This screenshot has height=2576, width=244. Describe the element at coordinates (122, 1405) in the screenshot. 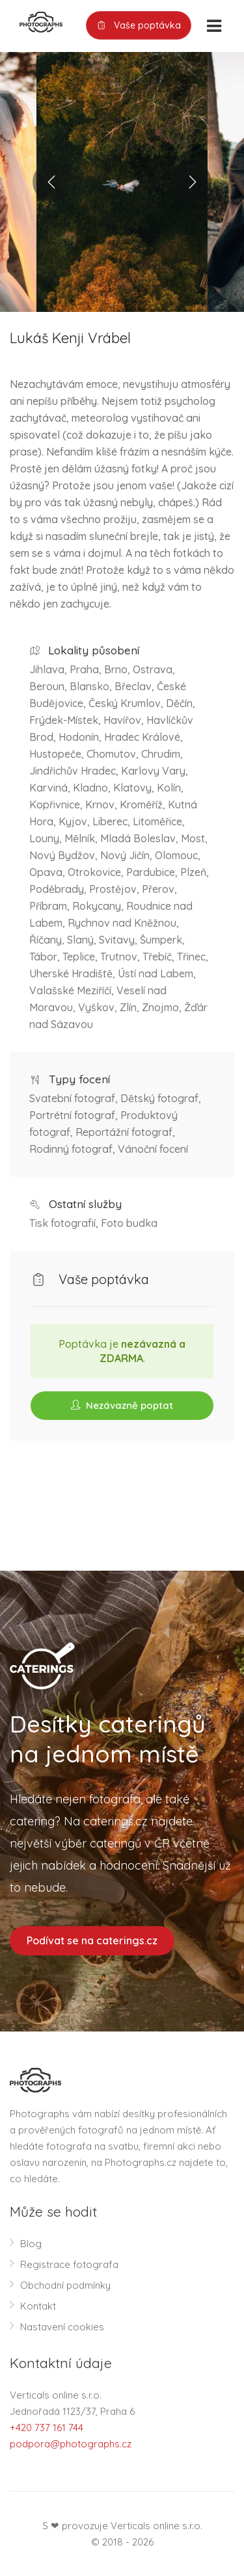

I see `Nezávazně poptat` at that location.